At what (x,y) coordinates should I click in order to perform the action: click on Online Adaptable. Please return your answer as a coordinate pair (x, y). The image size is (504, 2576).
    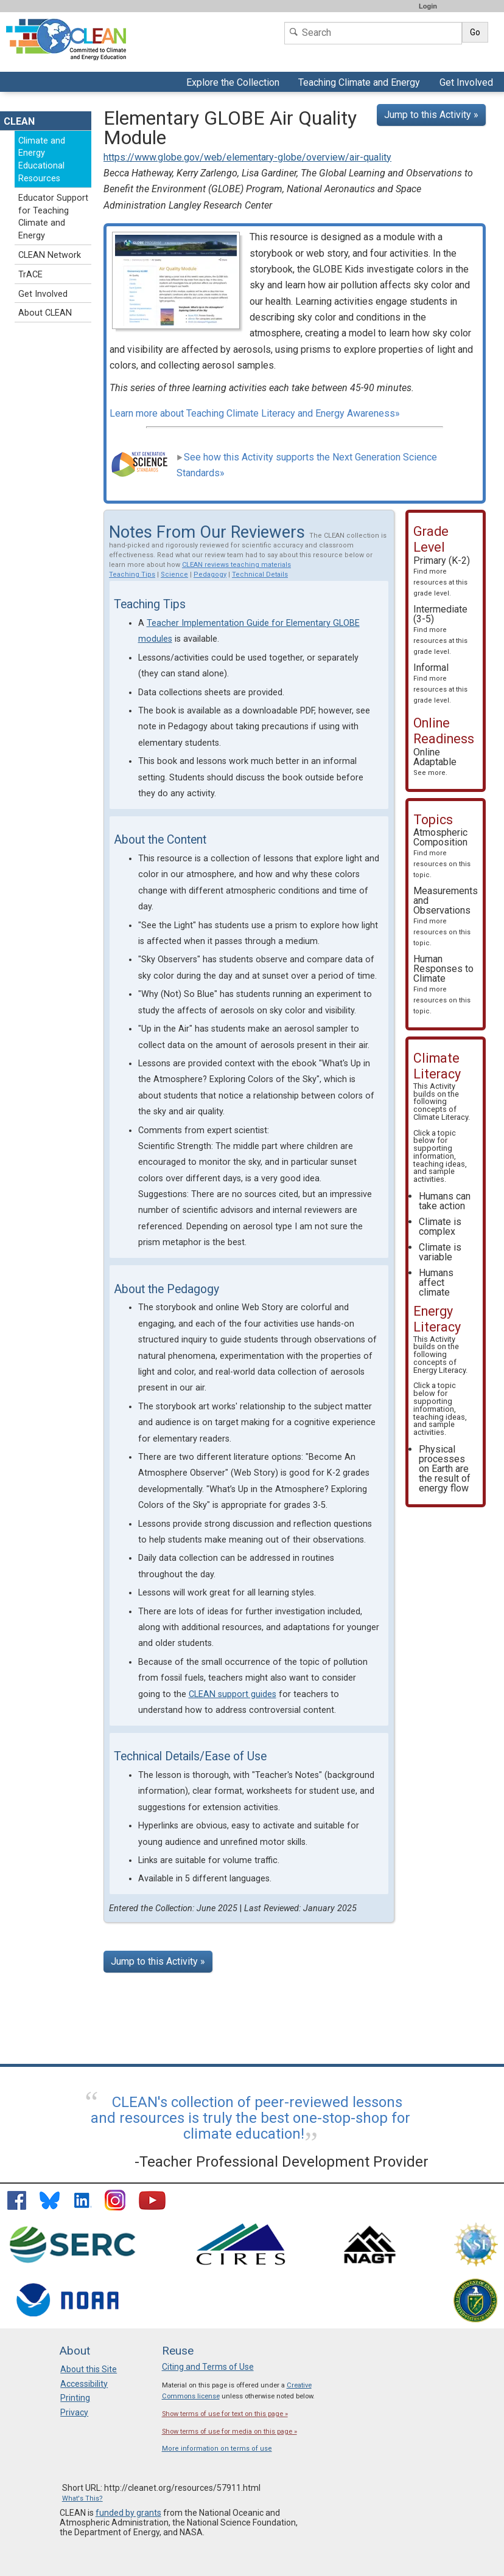
    Looking at the image, I should click on (435, 761).